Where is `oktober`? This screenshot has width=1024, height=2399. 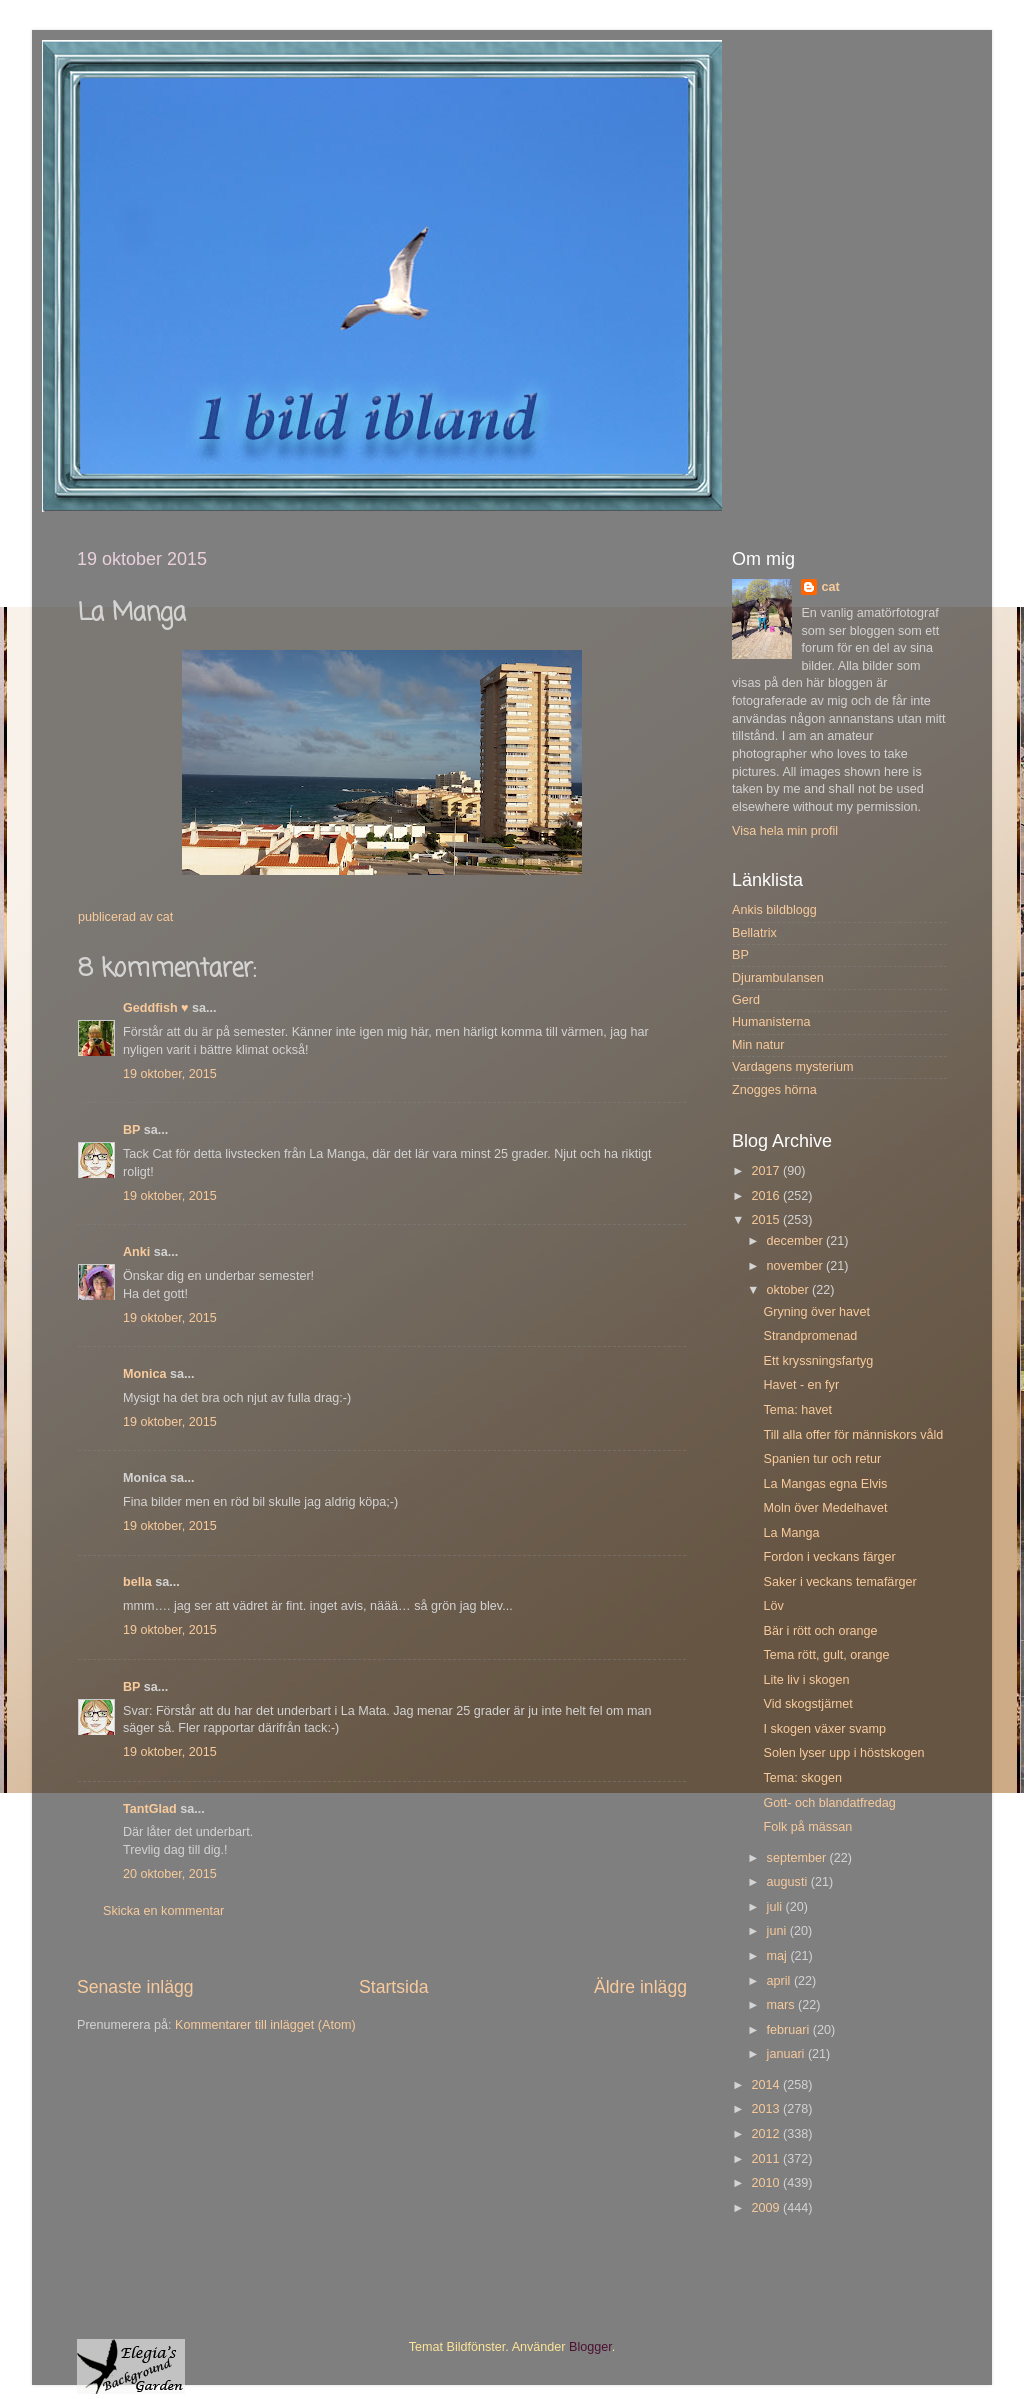
oktober is located at coordinates (790, 1290).